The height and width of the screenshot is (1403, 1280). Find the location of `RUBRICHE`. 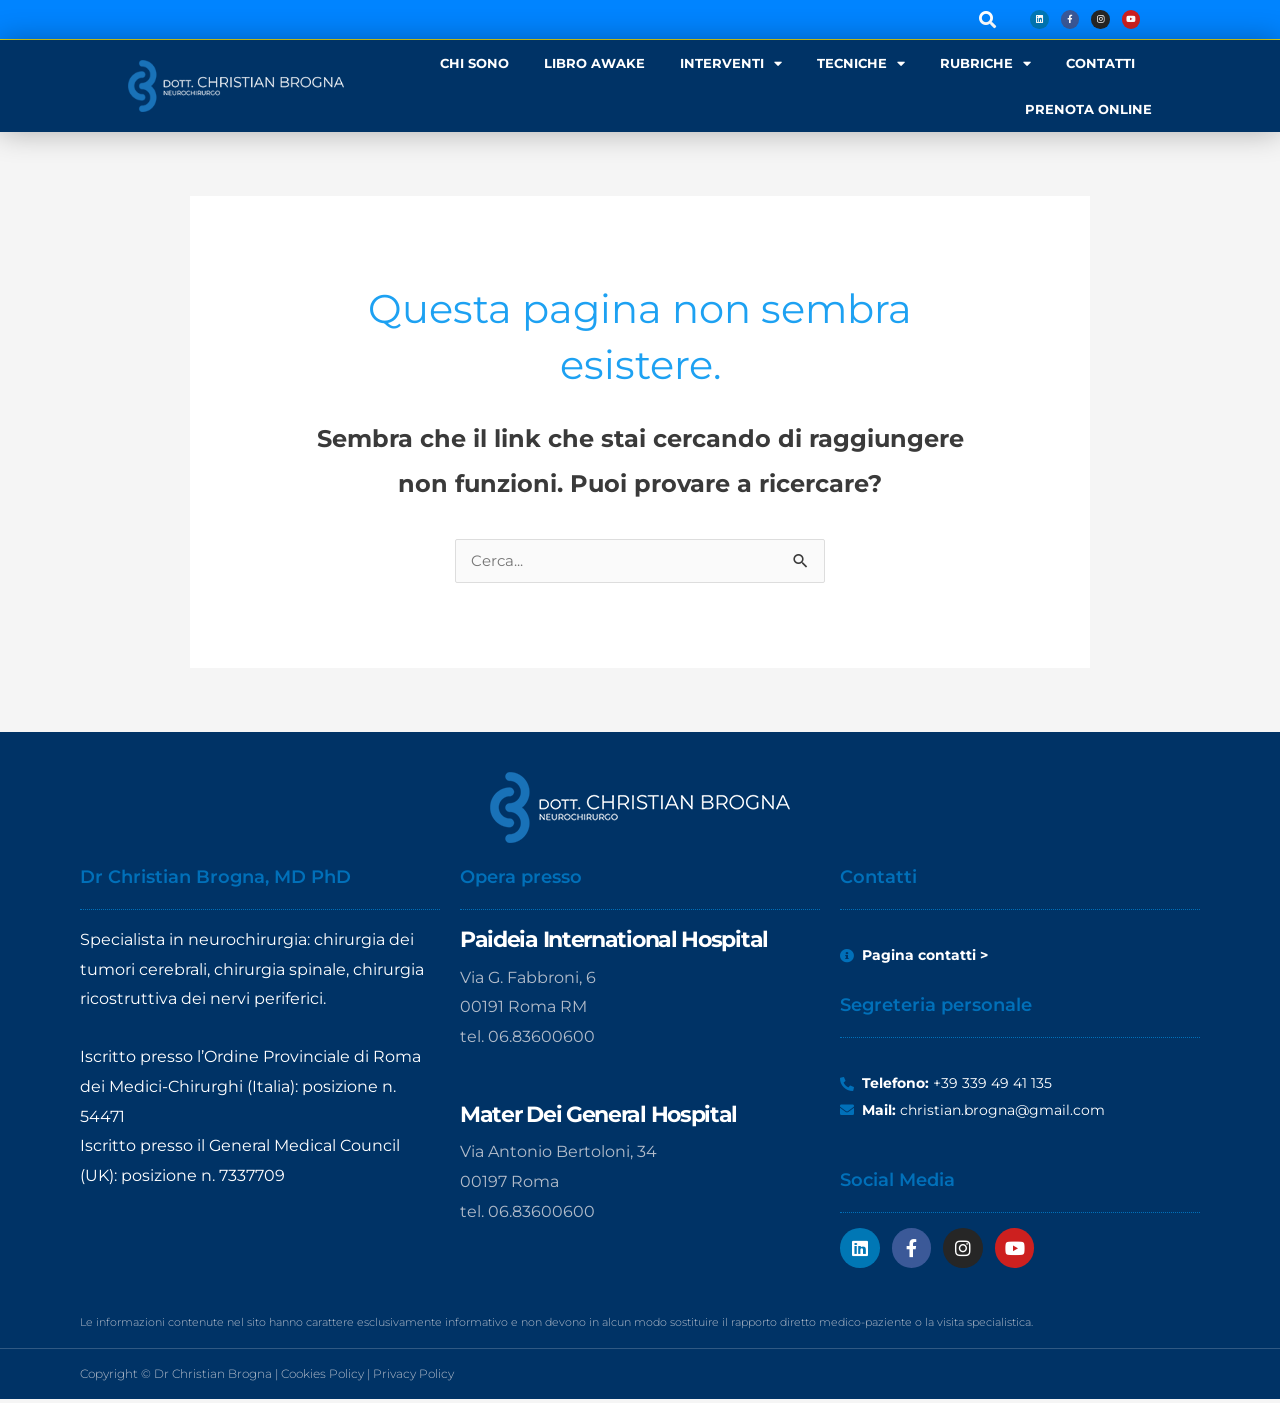

RUBRICHE is located at coordinates (985, 63).